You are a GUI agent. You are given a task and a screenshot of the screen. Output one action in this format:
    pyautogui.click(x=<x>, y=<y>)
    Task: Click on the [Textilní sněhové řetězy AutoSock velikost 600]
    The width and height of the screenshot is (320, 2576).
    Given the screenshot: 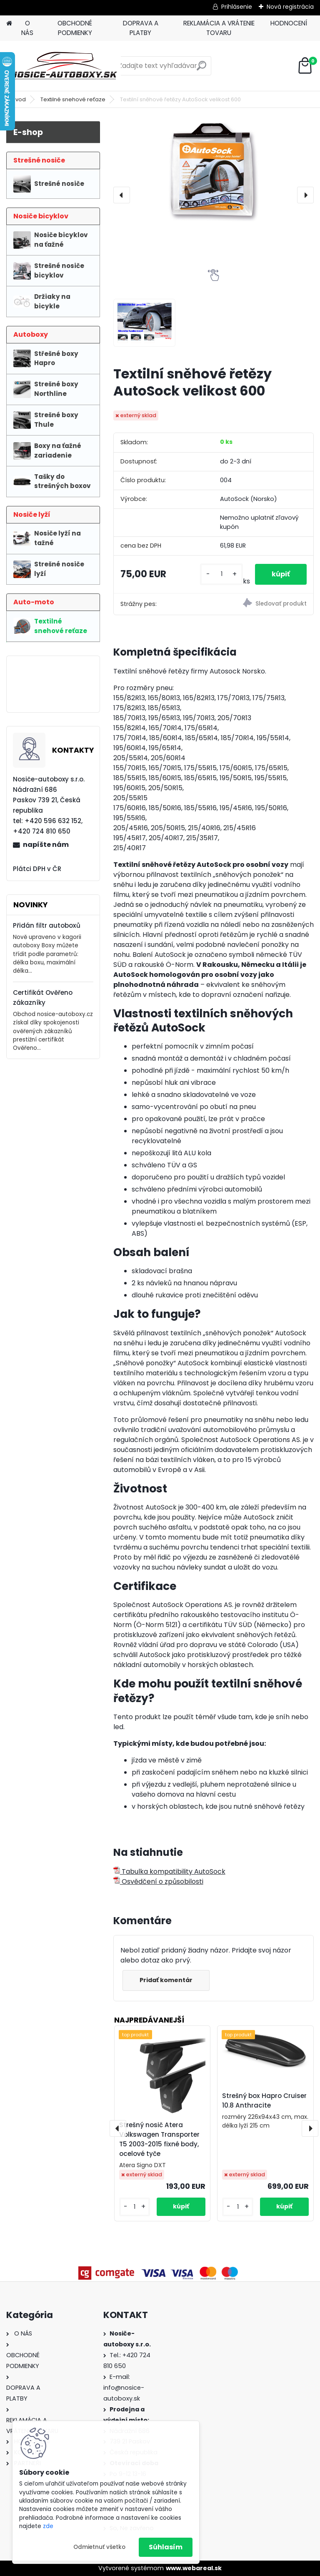 What is the action you would take?
    pyautogui.click(x=213, y=171)
    